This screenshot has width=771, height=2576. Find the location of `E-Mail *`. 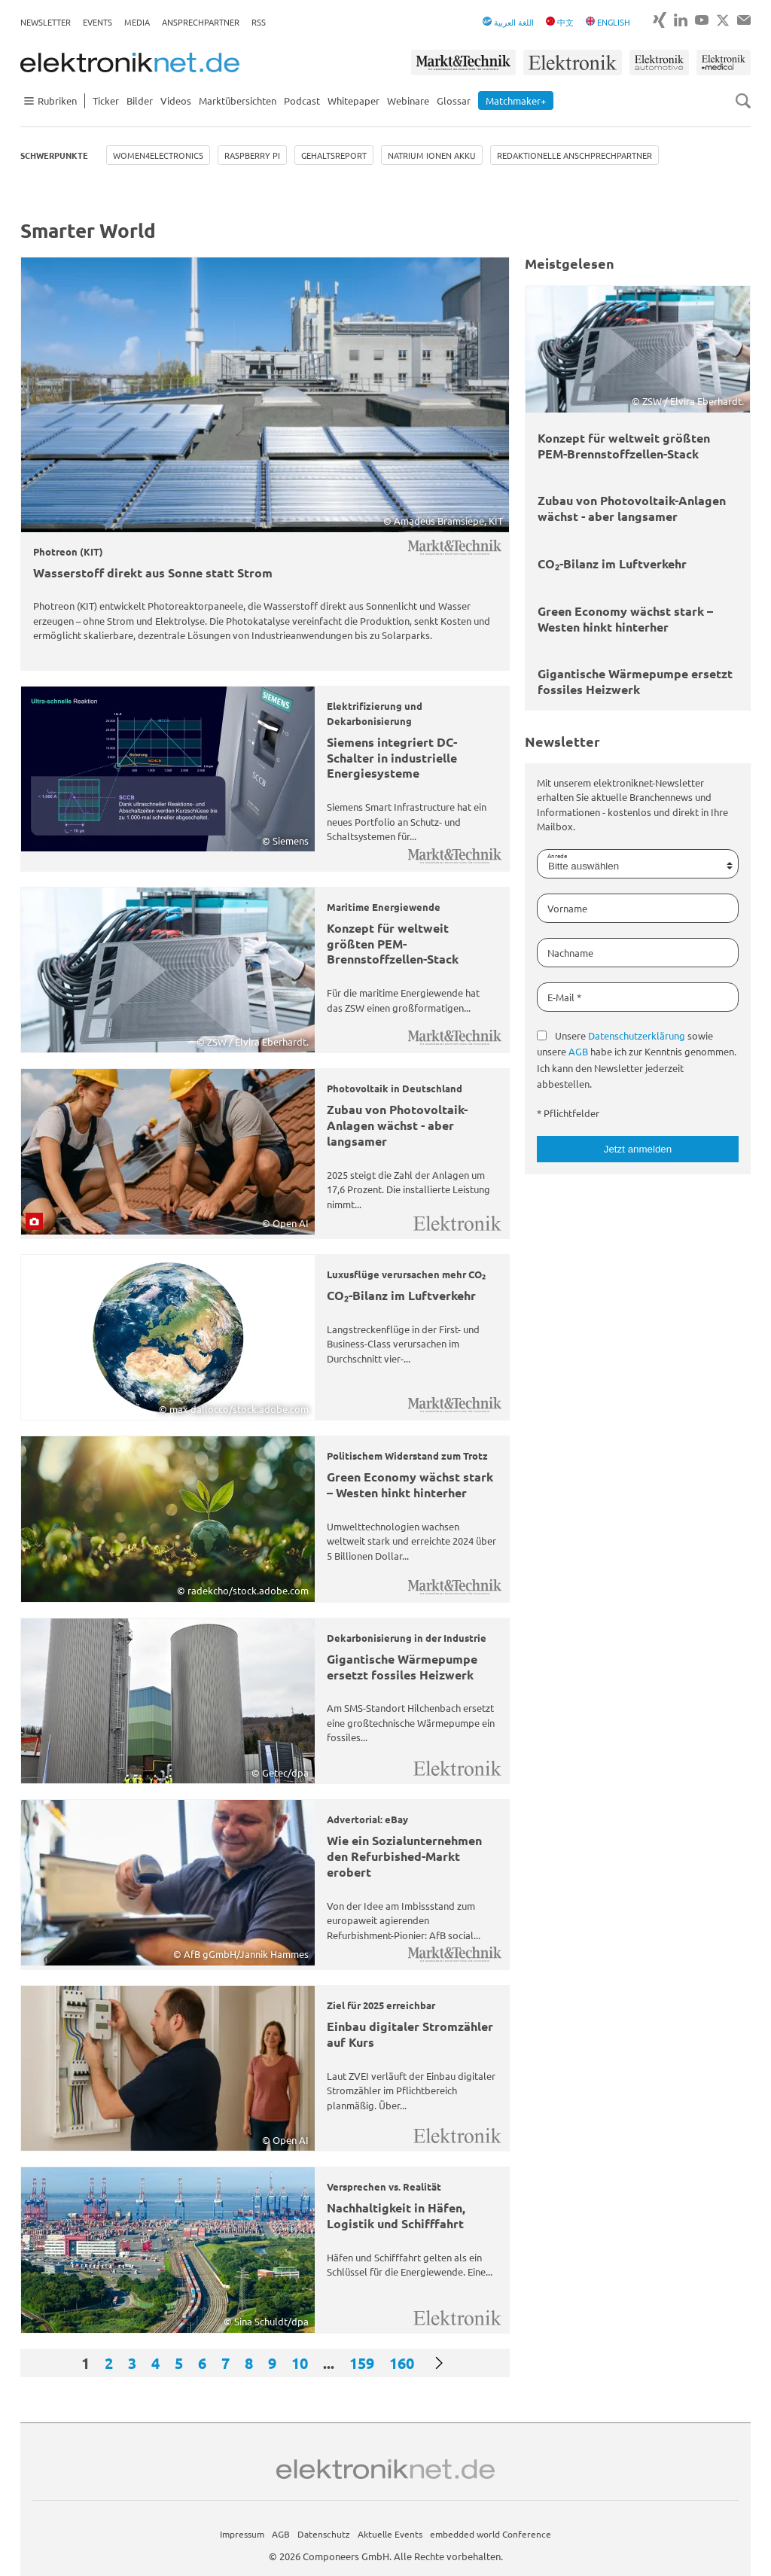

E-Mail * is located at coordinates (564, 997).